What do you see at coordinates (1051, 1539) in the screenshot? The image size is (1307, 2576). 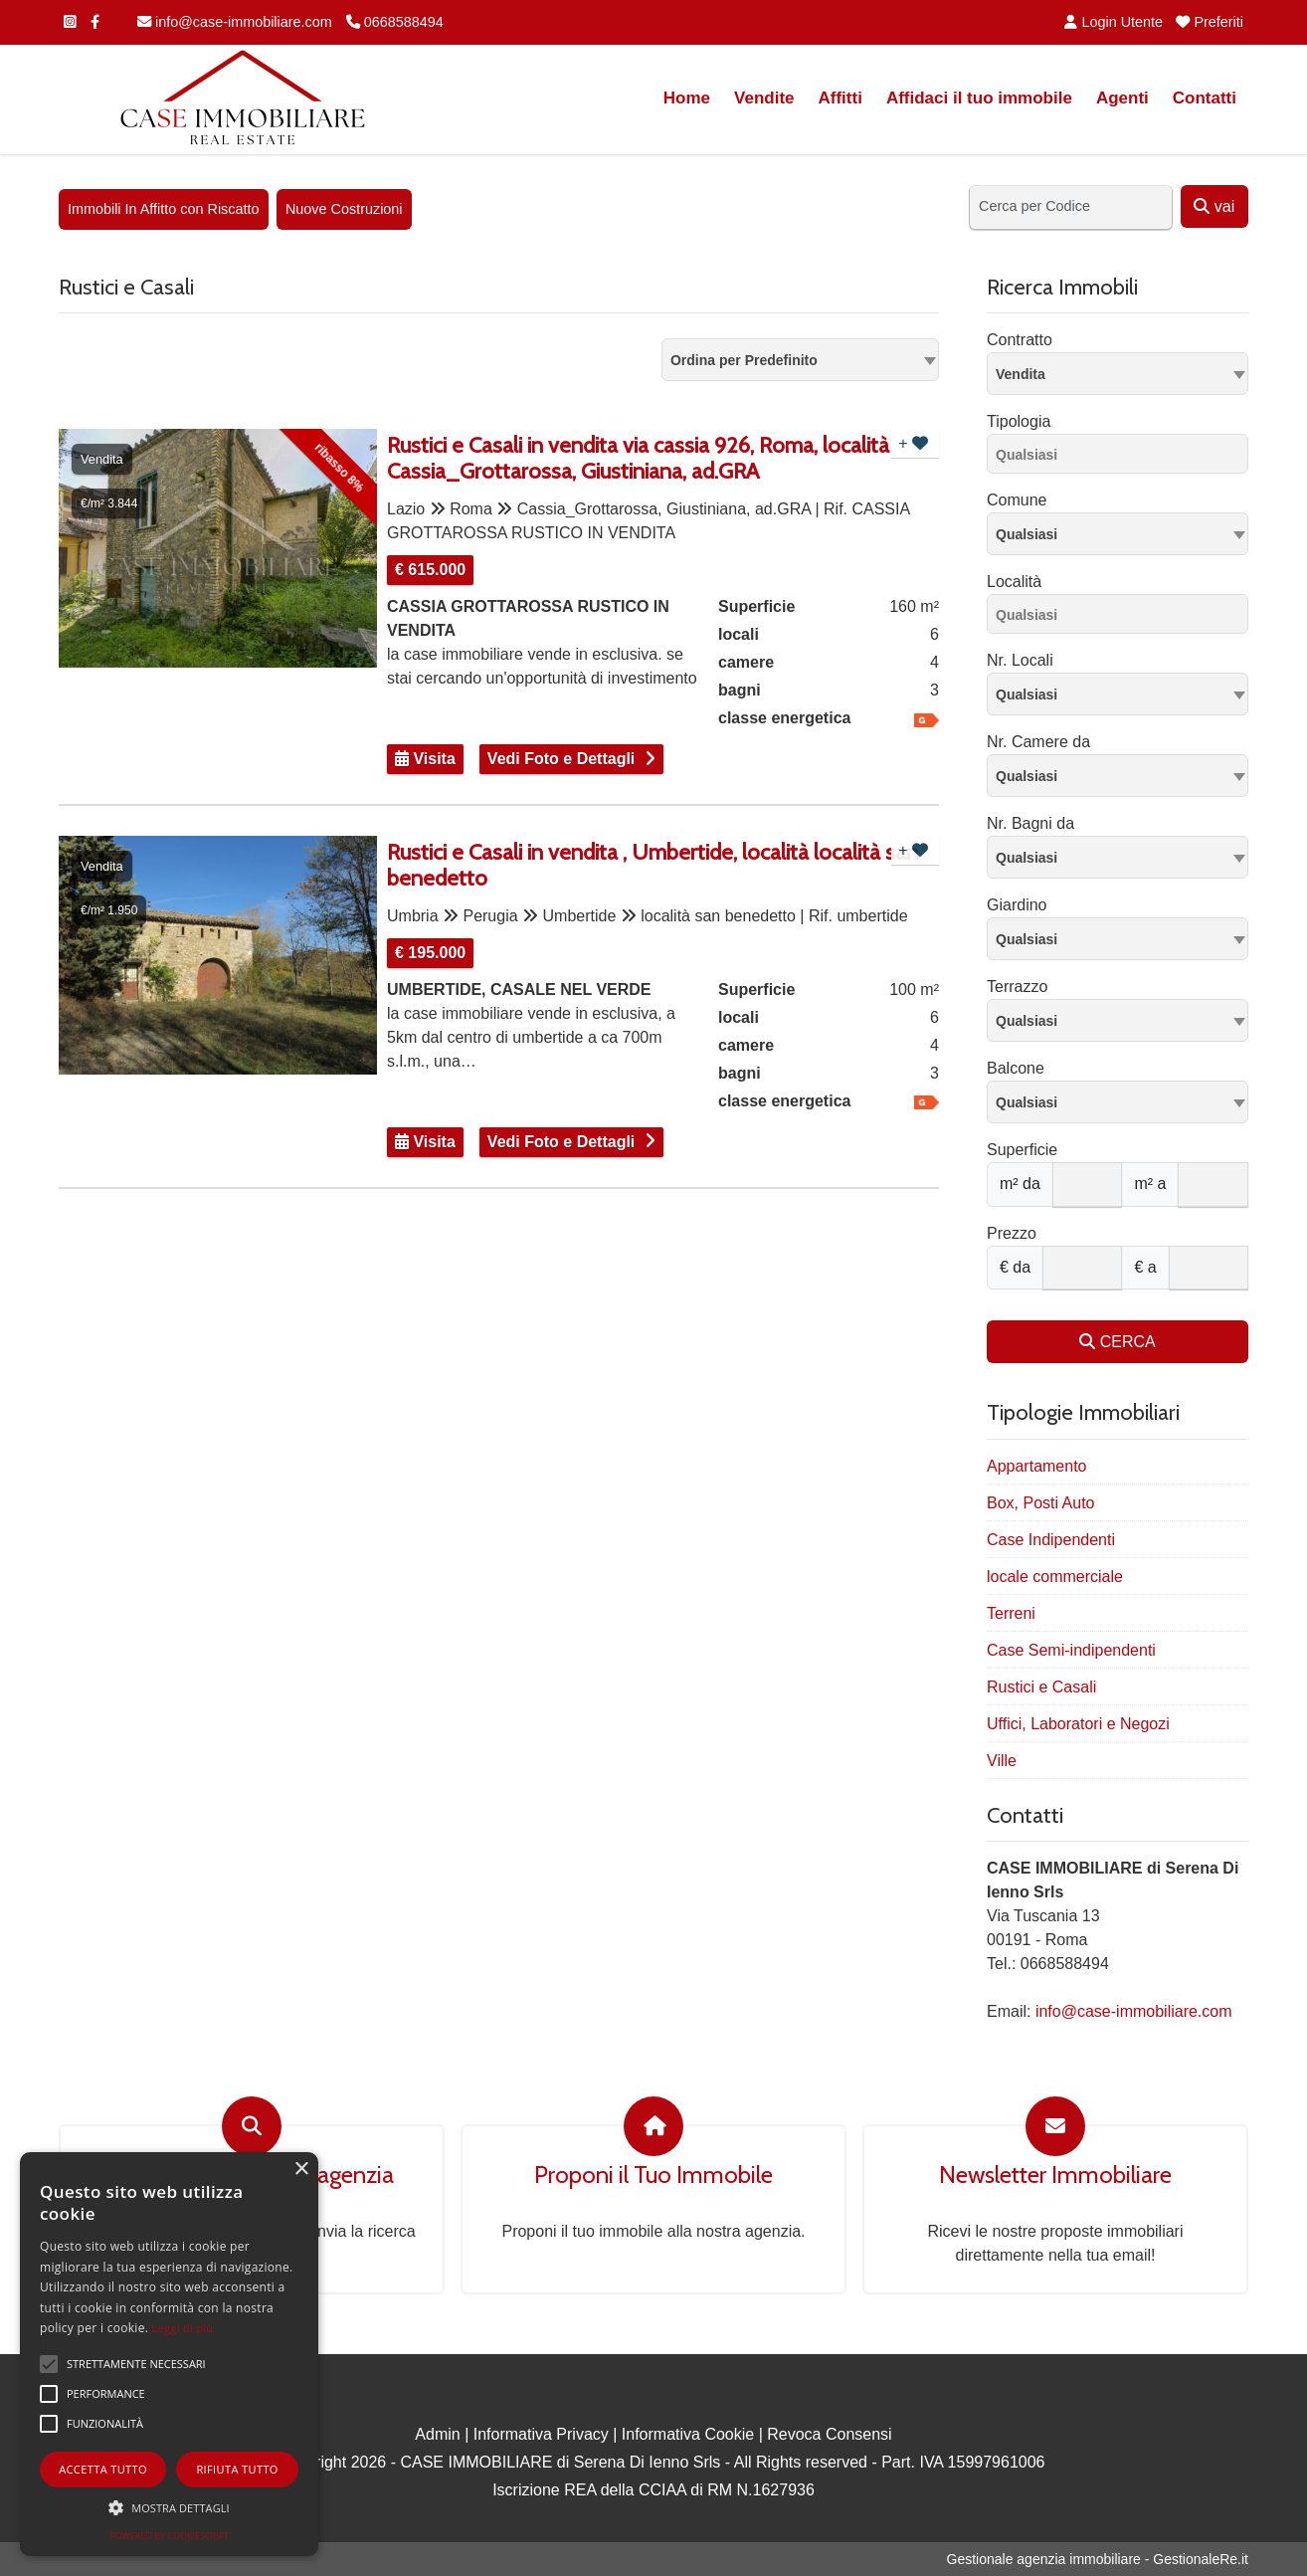 I see `Case Indipendenti` at bounding box center [1051, 1539].